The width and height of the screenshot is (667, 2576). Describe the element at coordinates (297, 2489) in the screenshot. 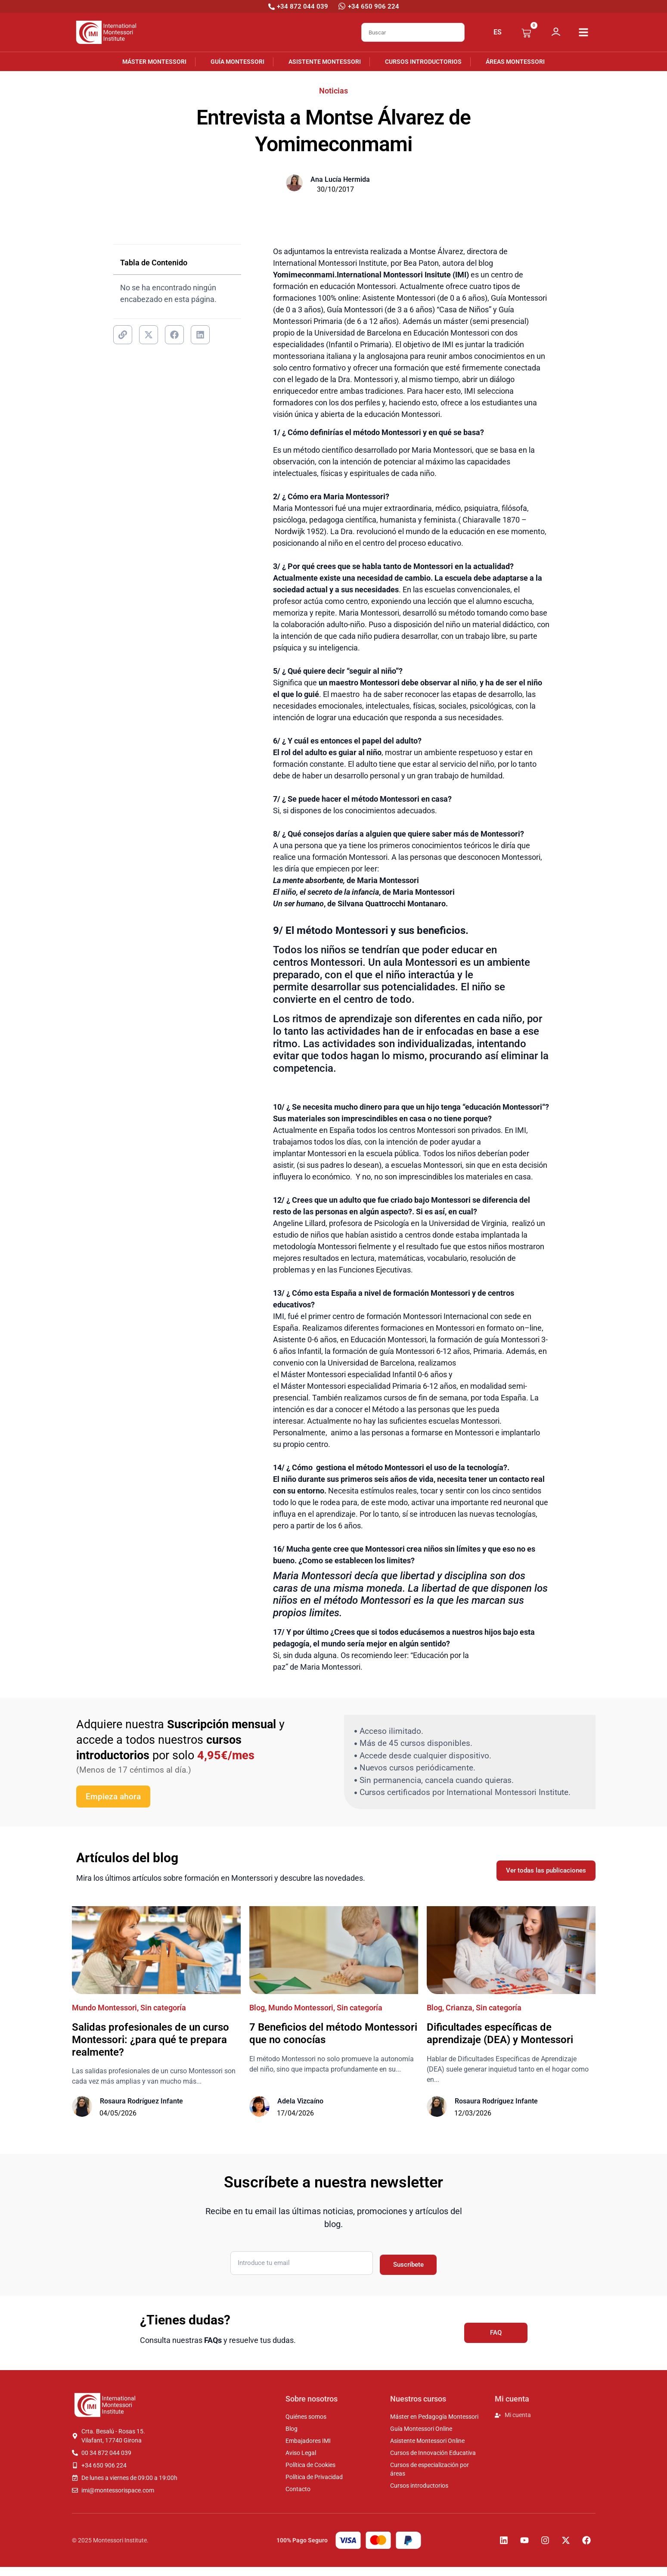

I see `Contacto` at that location.